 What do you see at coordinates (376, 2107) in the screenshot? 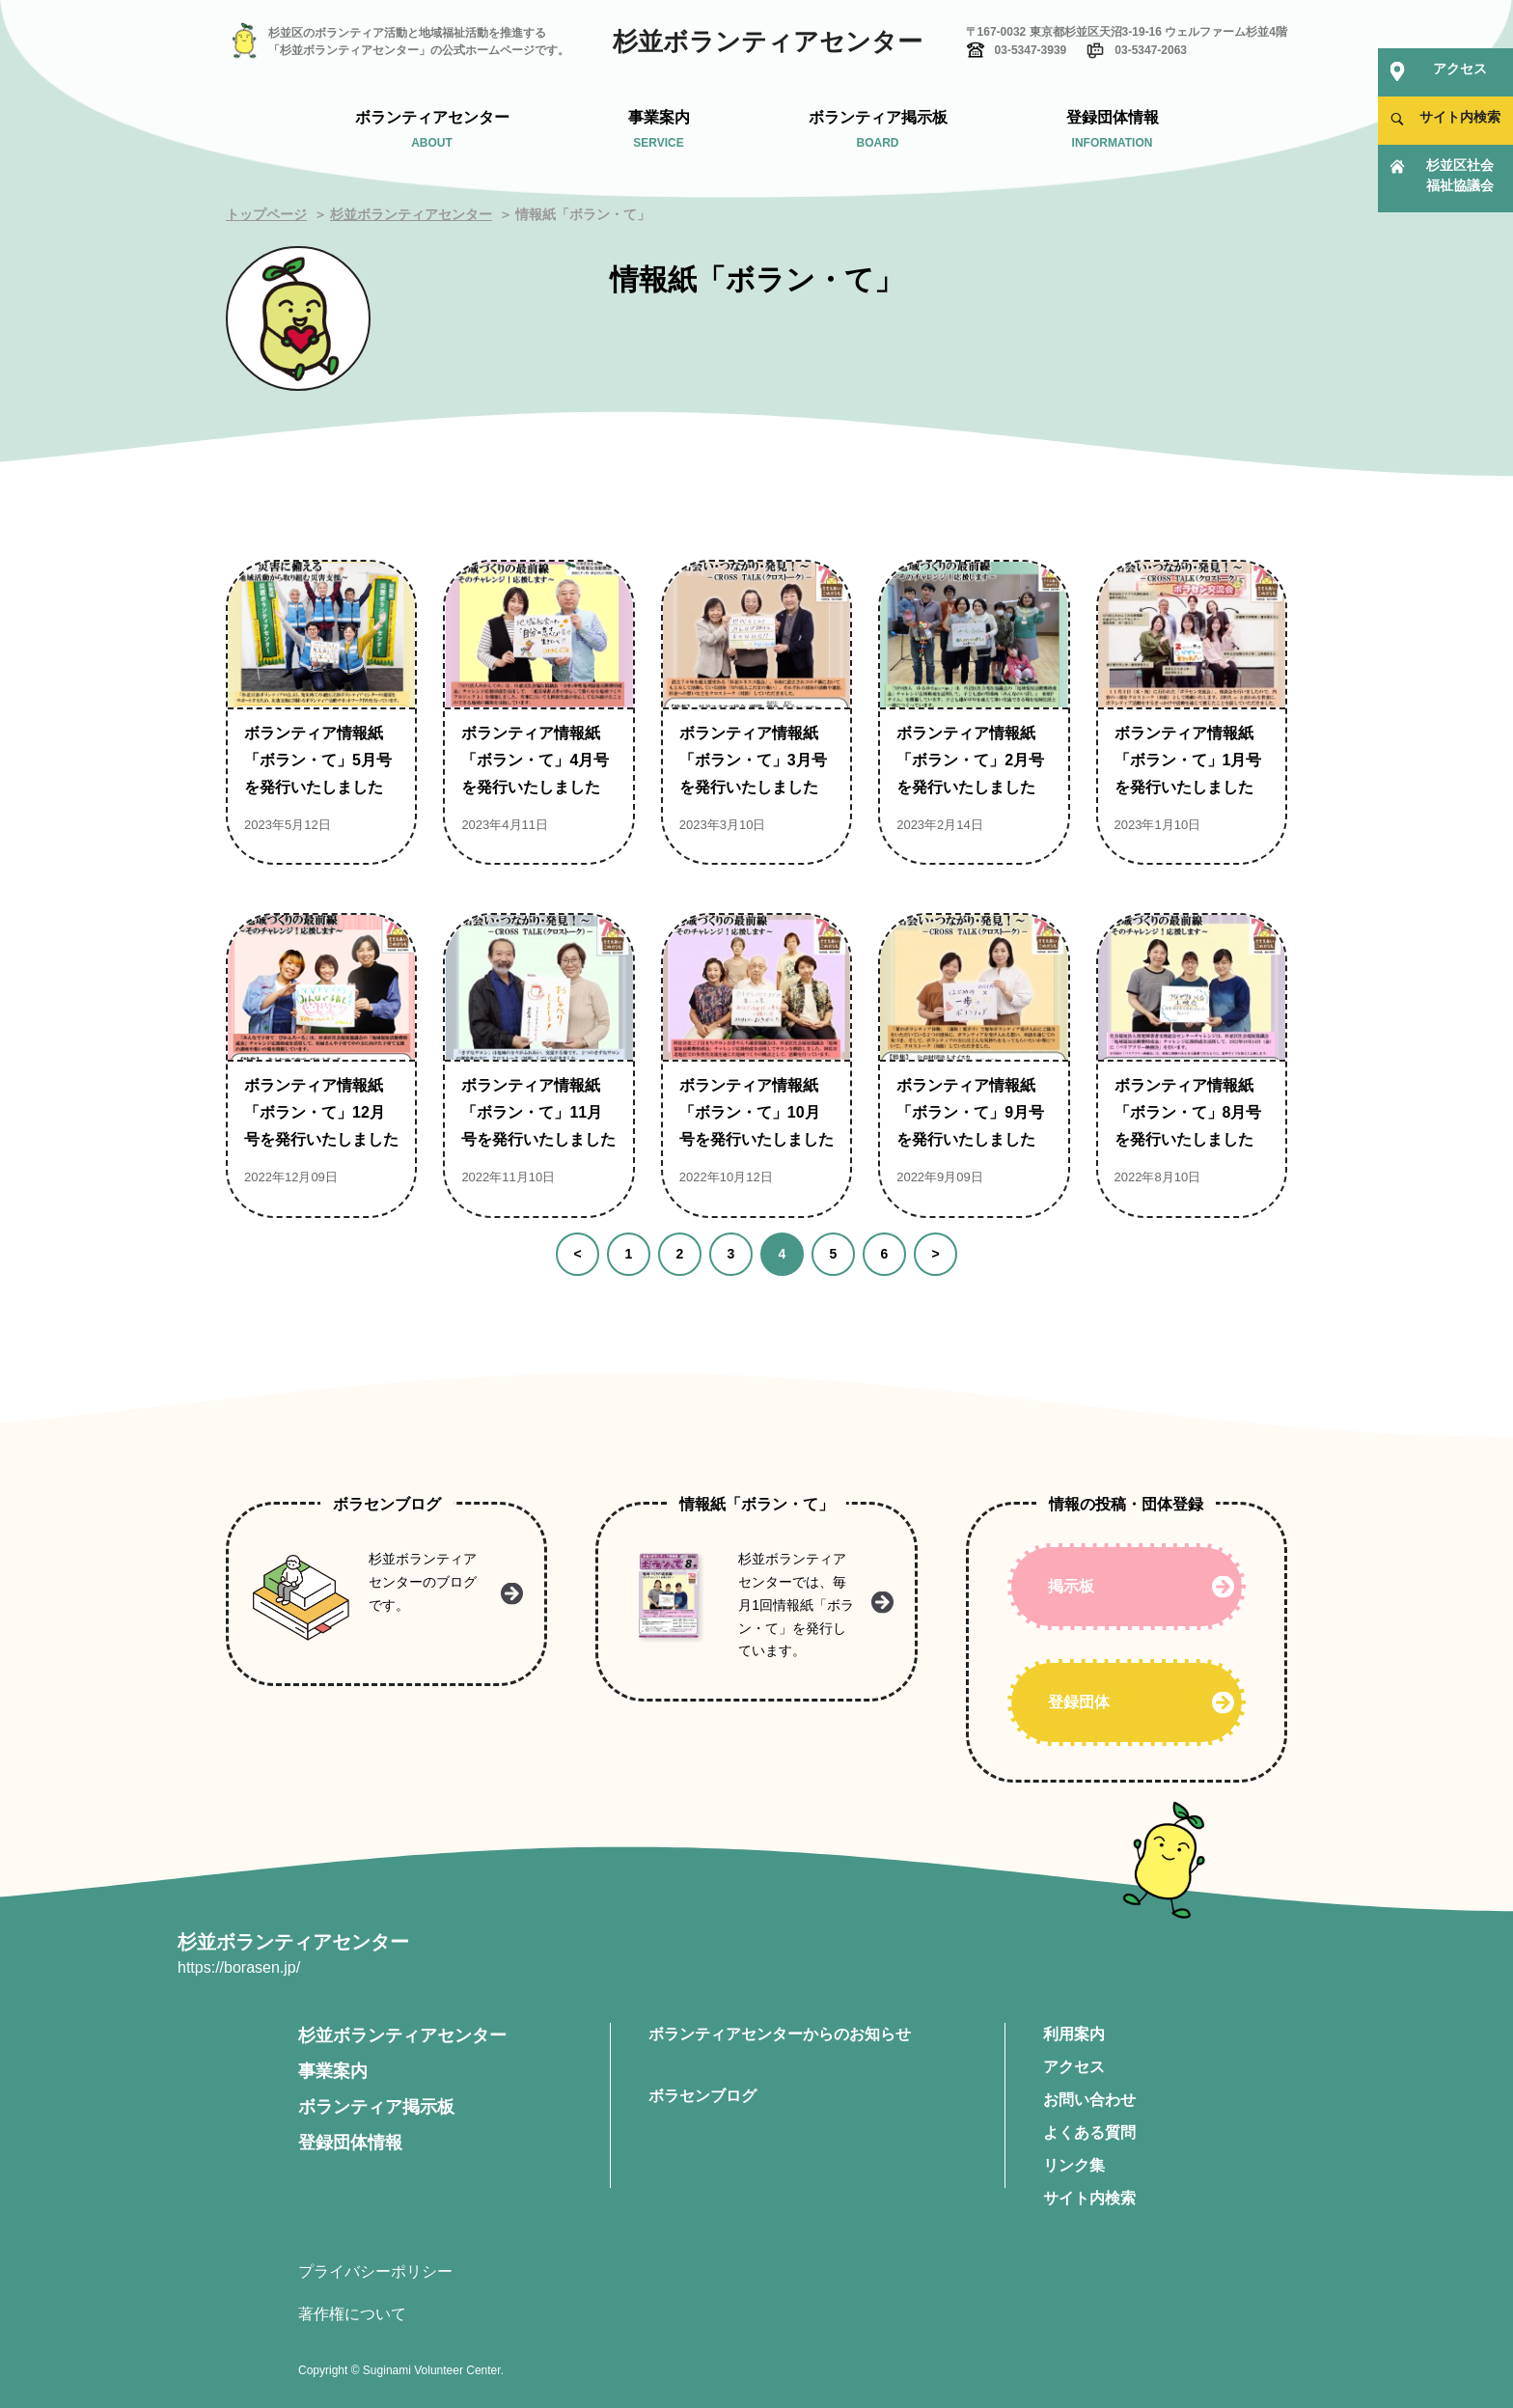
I see `ボランティア掲示板` at bounding box center [376, 2107].